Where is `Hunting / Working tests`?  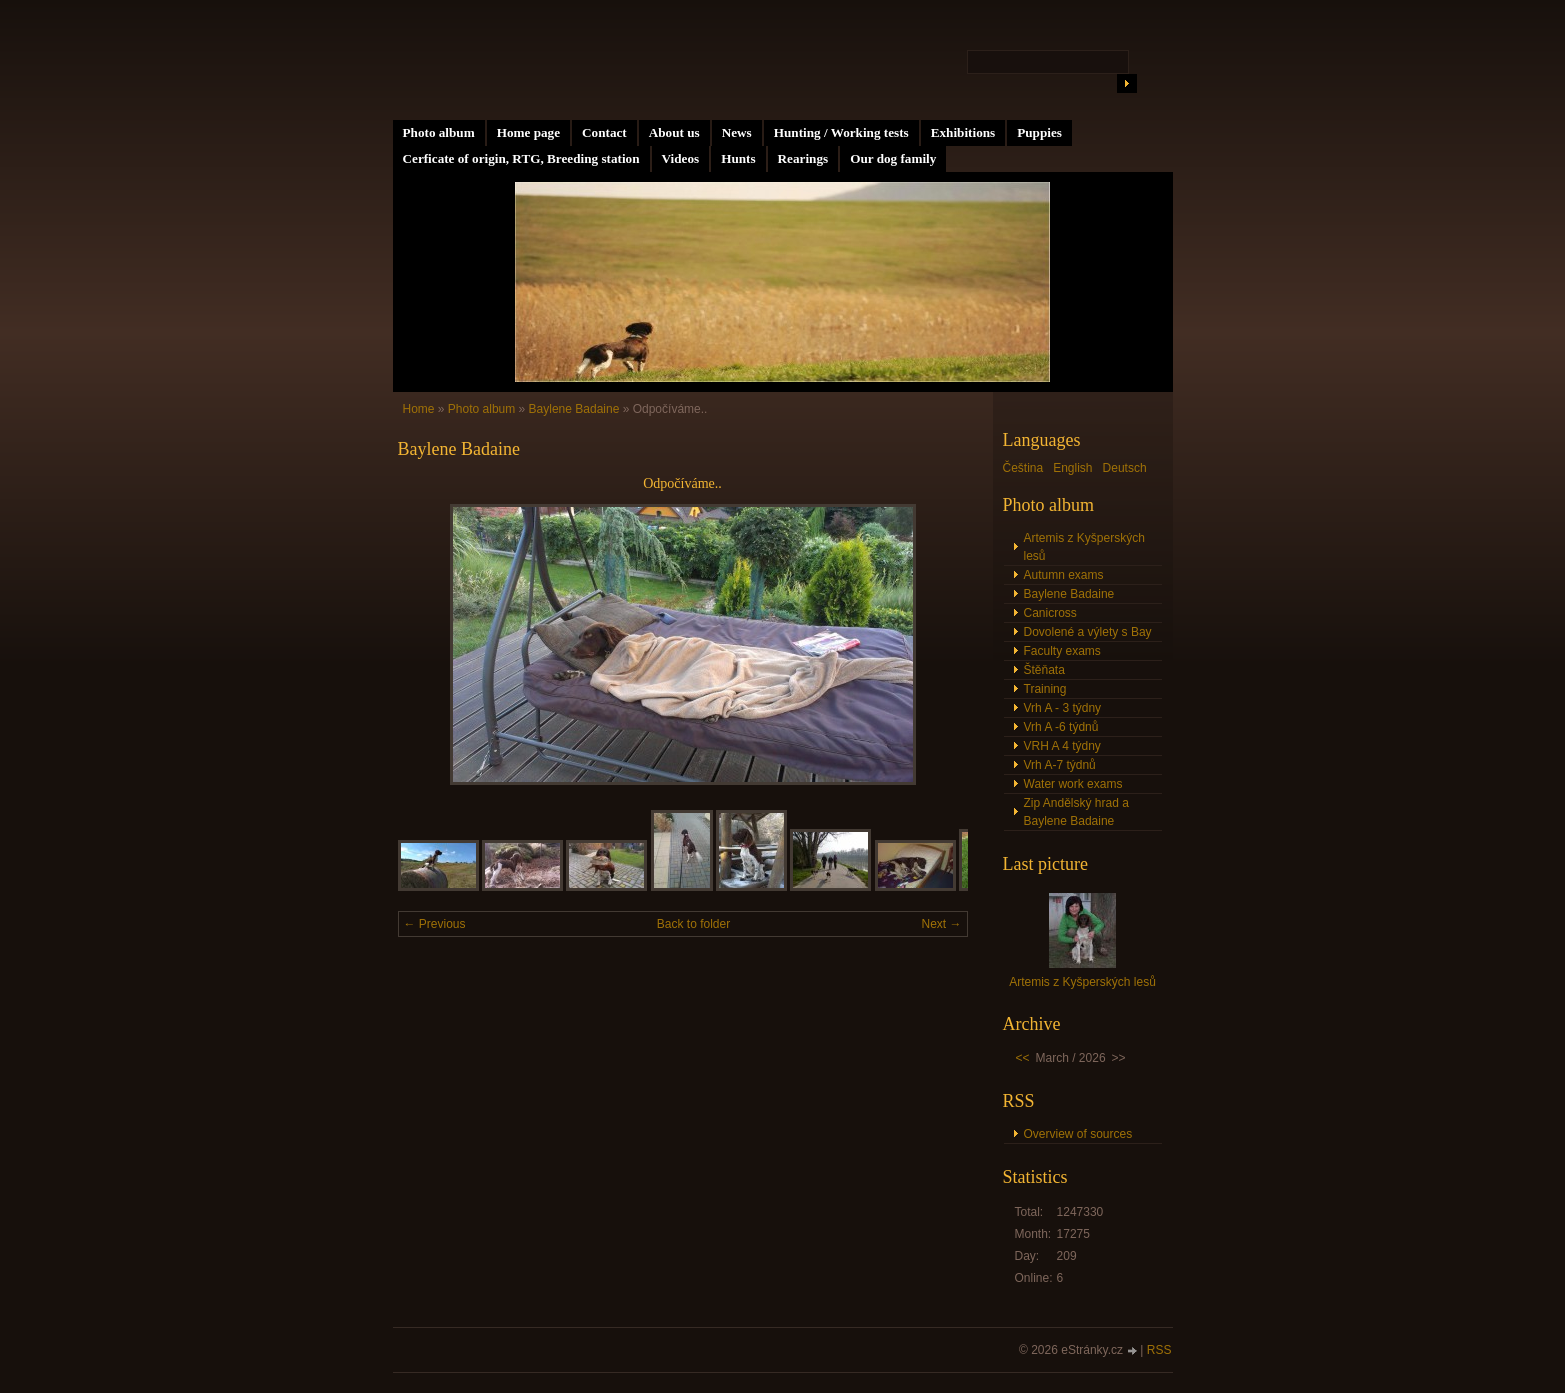 Hunting / Working tests is located at coordinates (841, 132).